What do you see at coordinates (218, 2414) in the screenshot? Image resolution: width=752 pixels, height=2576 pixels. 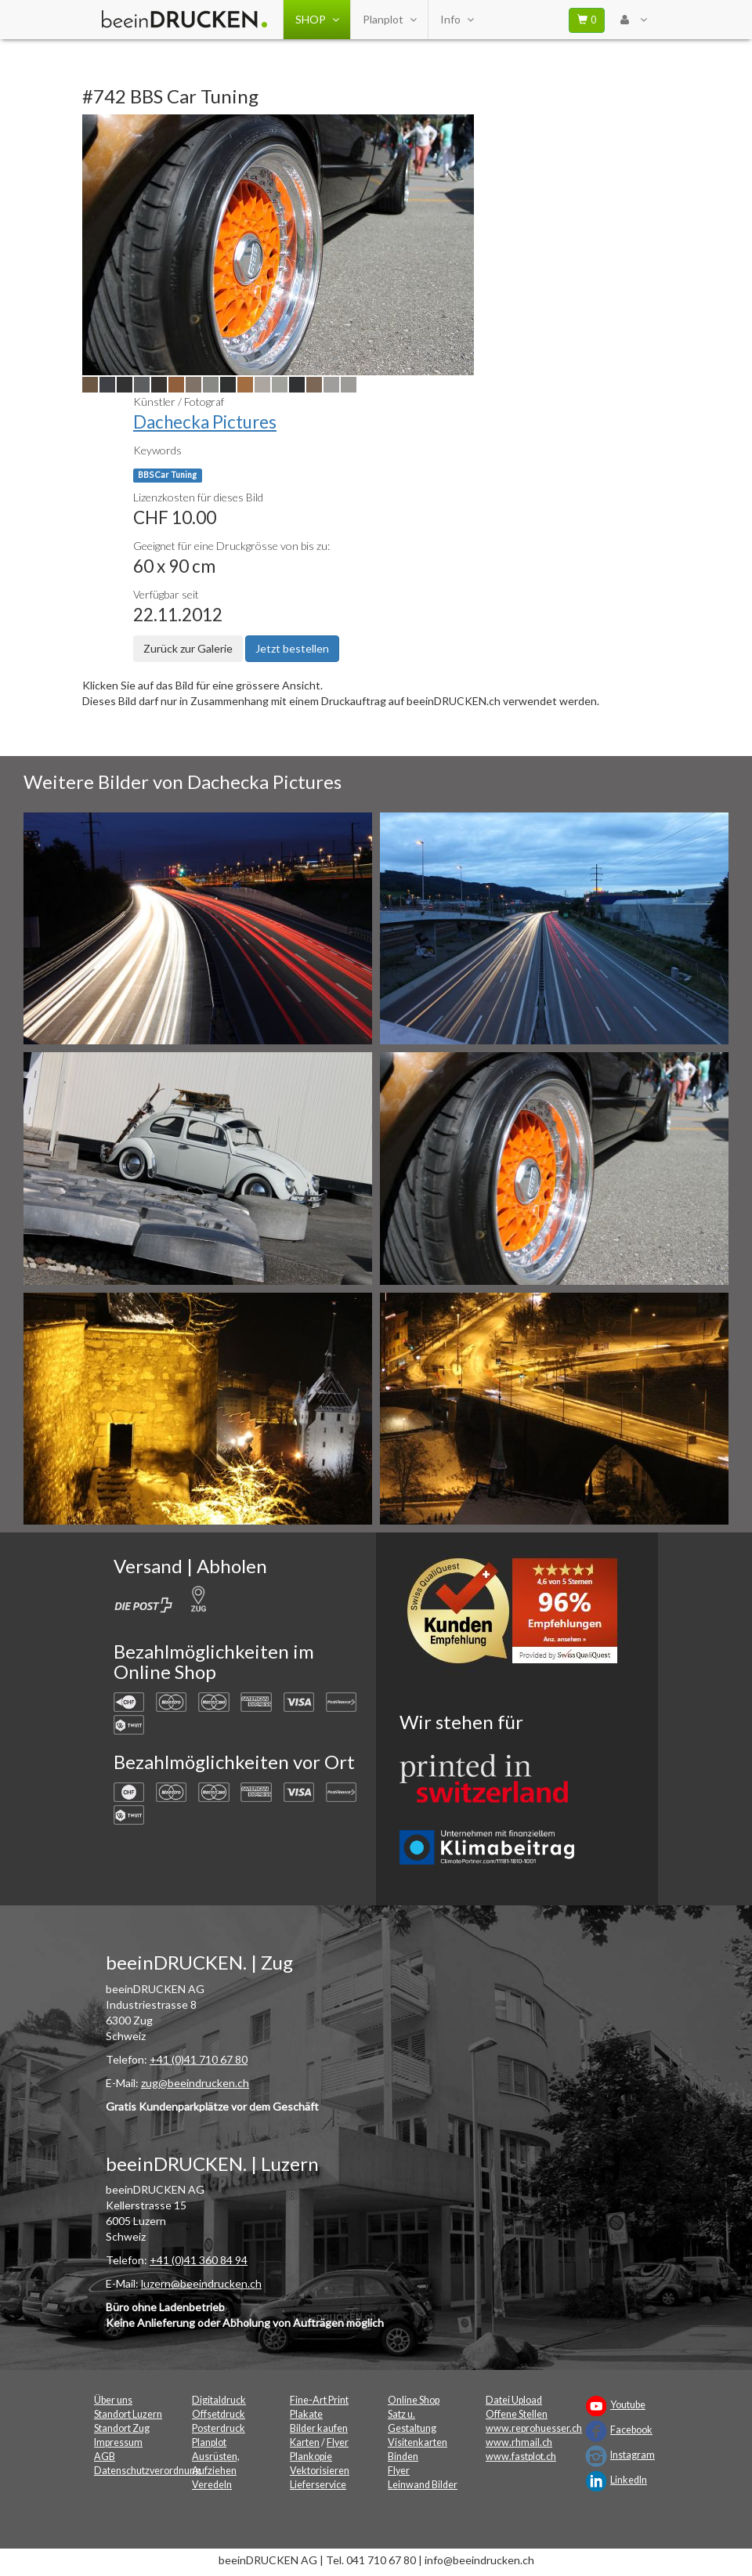 I see `Offsetdruck` at bounding box center [218, 2414].